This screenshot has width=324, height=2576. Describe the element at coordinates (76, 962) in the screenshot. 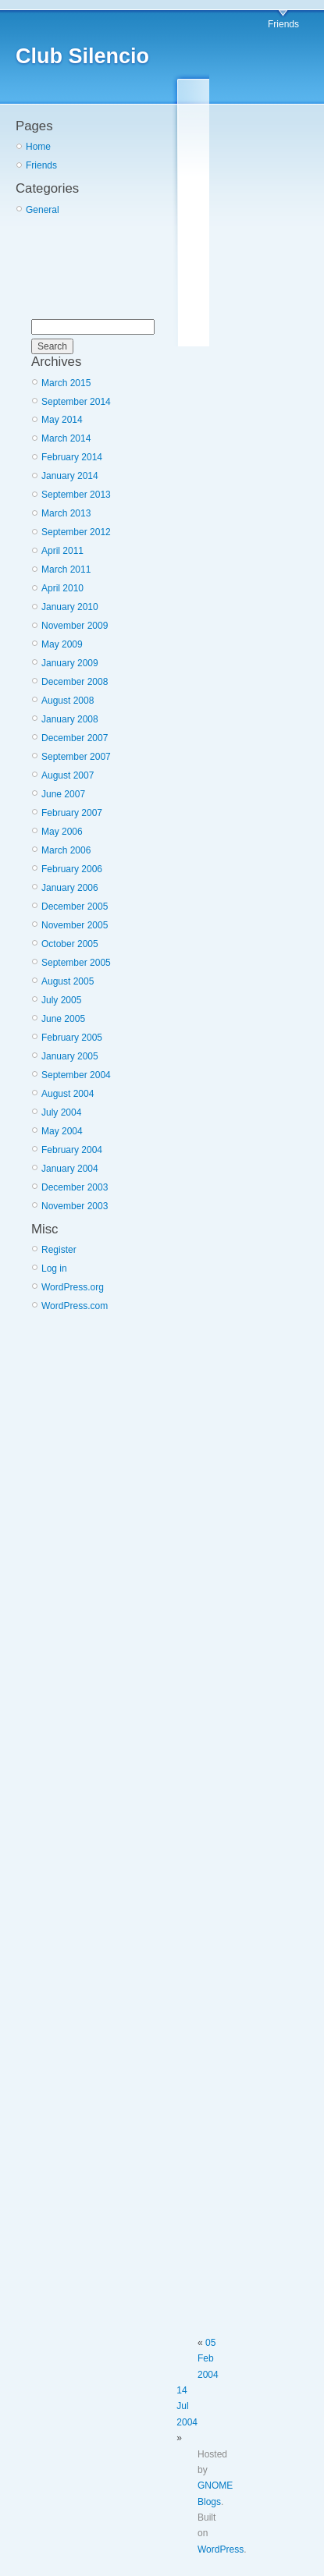

I see `September 2005` at that location.